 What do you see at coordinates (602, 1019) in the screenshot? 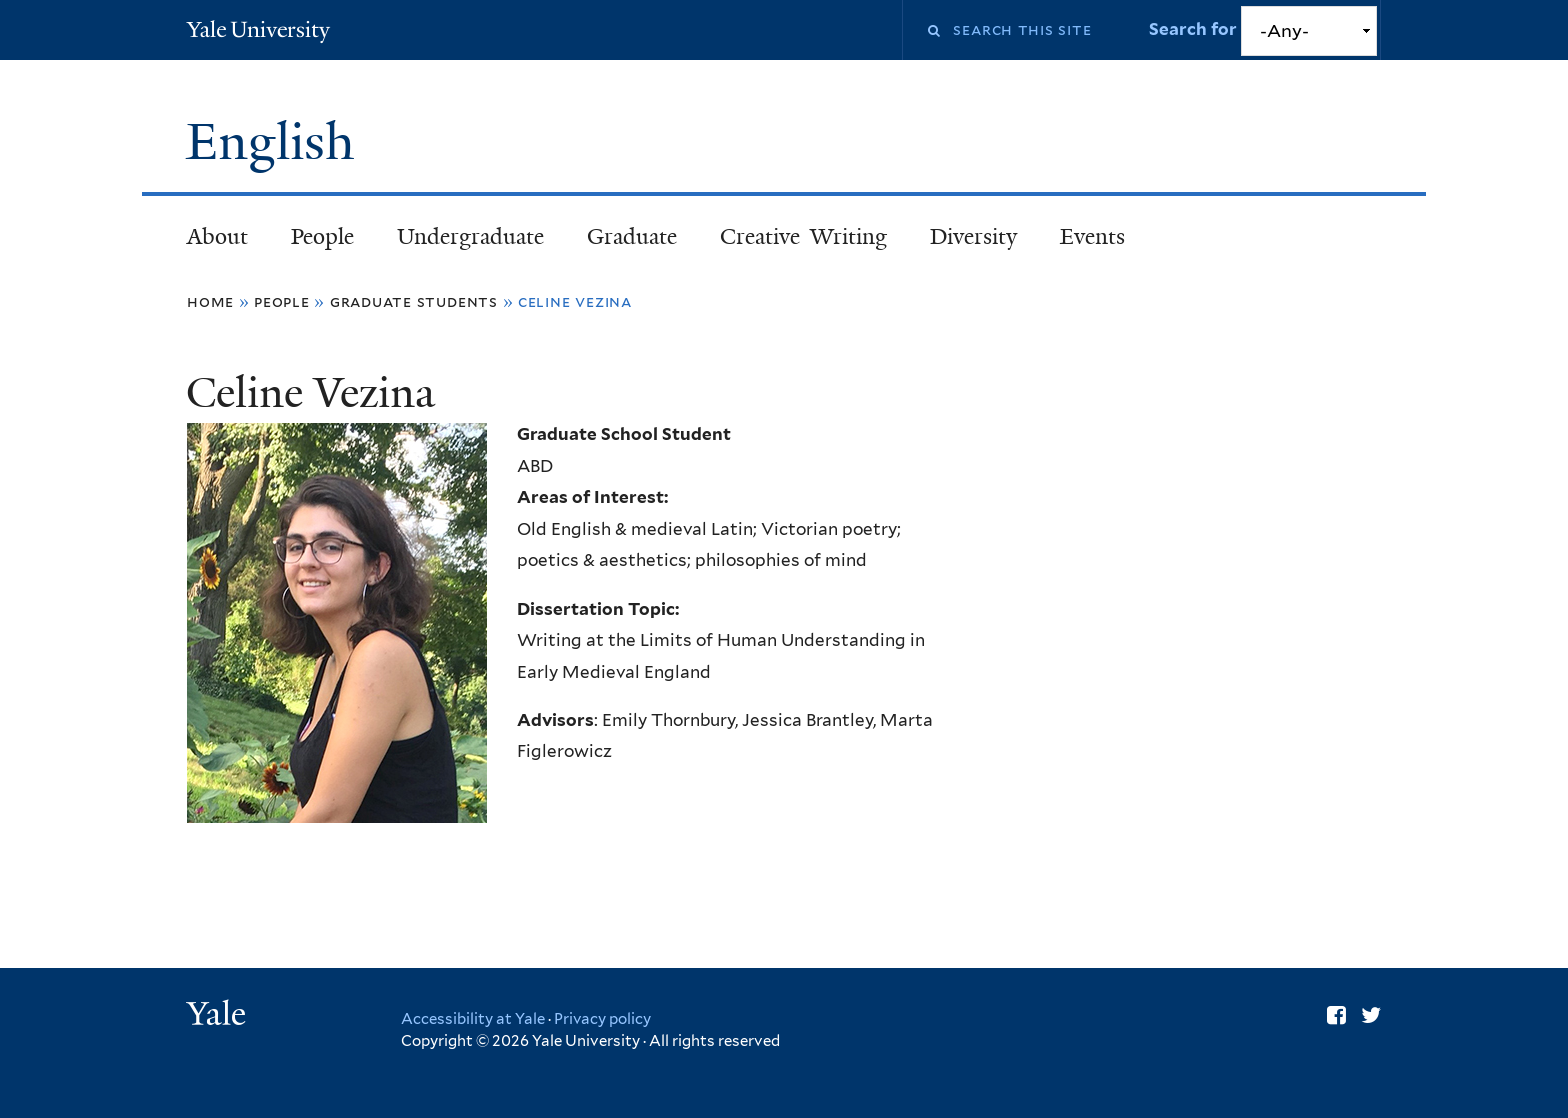
I see `Privacy policy` at bounding box center [602, 1019].